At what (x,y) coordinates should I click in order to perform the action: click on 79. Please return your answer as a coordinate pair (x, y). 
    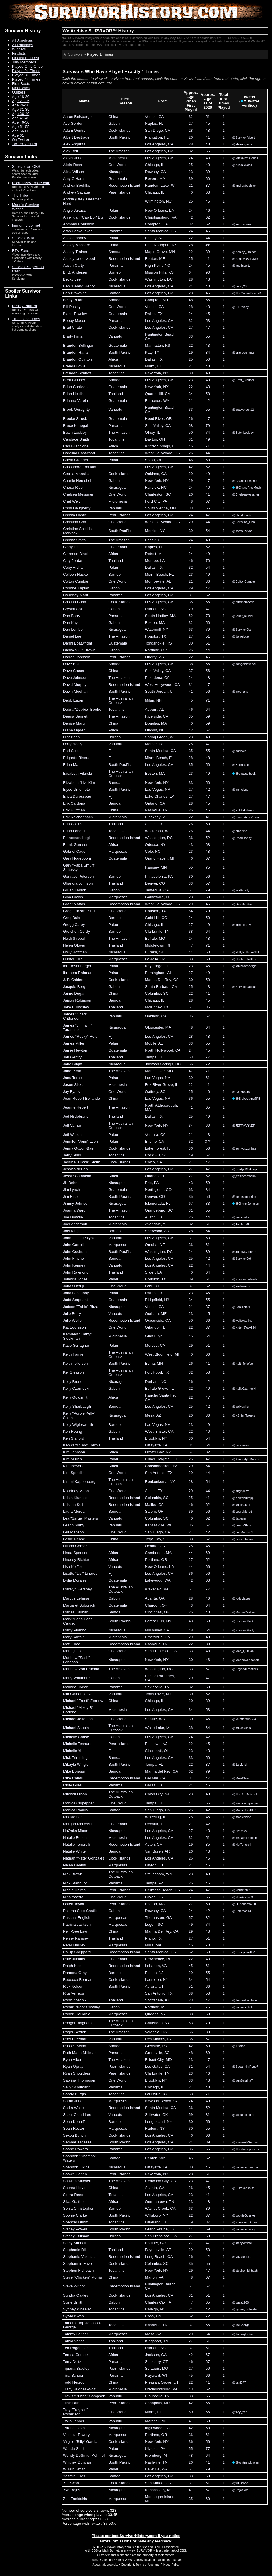
    Looking at the image, I should click on (208, 425).